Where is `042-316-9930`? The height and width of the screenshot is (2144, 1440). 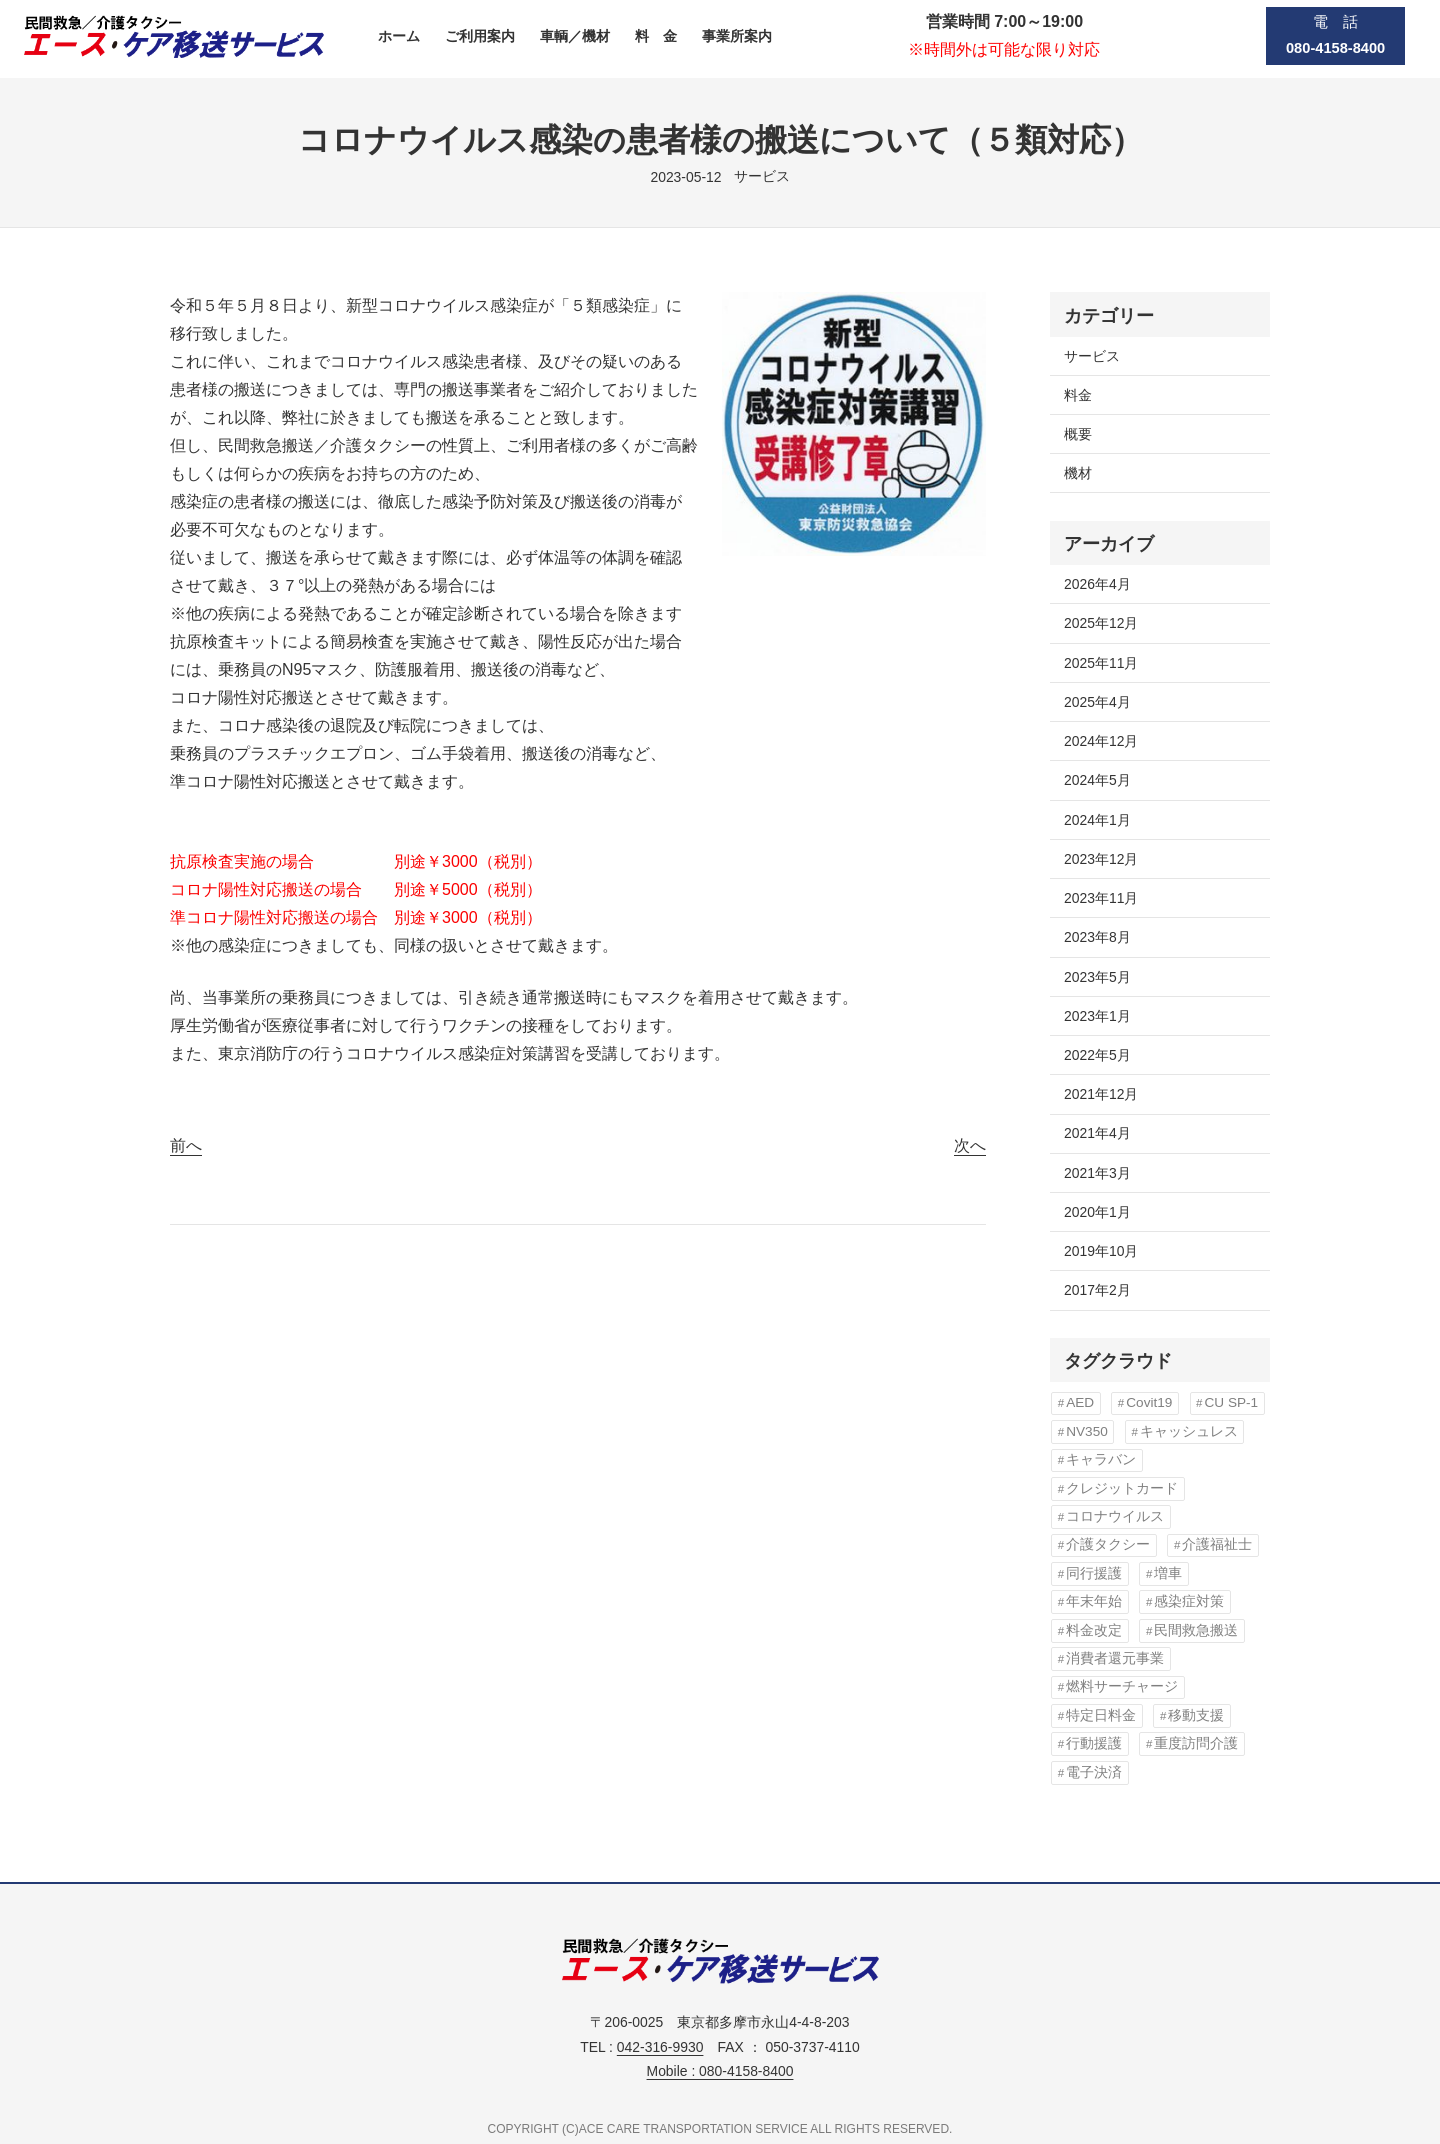
042-316-9930 is located at coordinates (660, 2047).